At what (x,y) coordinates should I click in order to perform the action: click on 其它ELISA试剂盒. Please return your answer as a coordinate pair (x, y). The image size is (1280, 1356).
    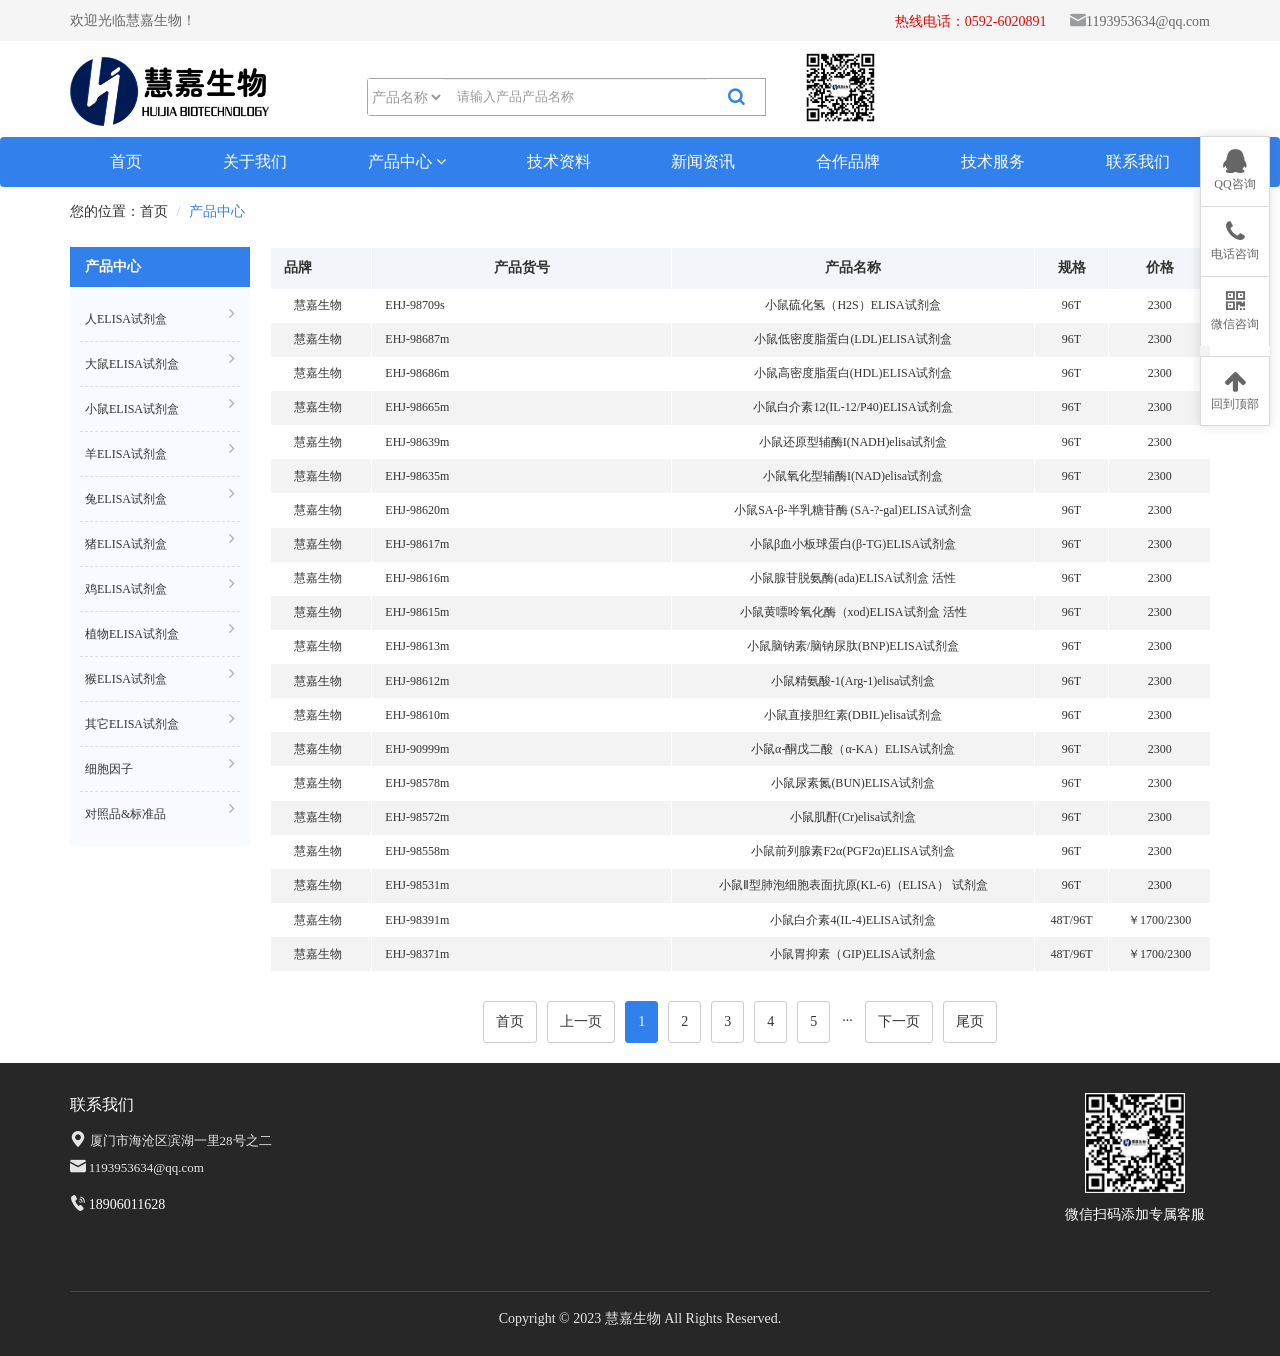
    Looking at the image, I should click on (160, 721).